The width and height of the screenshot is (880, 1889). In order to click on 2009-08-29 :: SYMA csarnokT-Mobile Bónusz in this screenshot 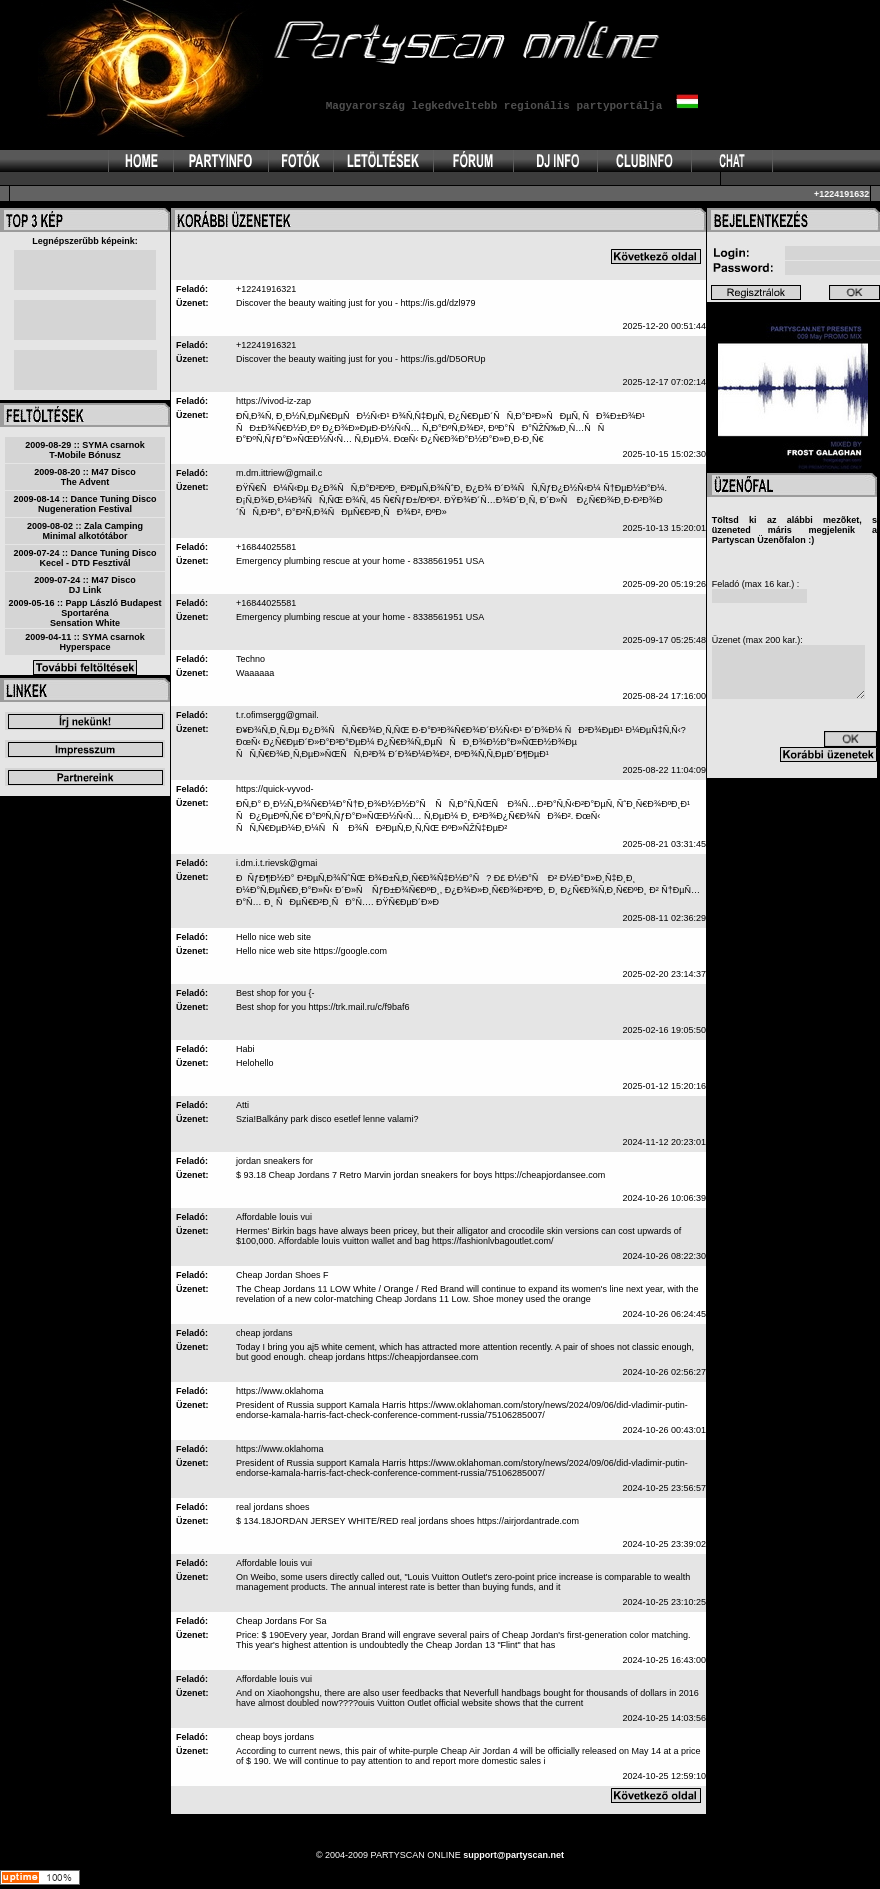, I will do `click(85, 450)`.